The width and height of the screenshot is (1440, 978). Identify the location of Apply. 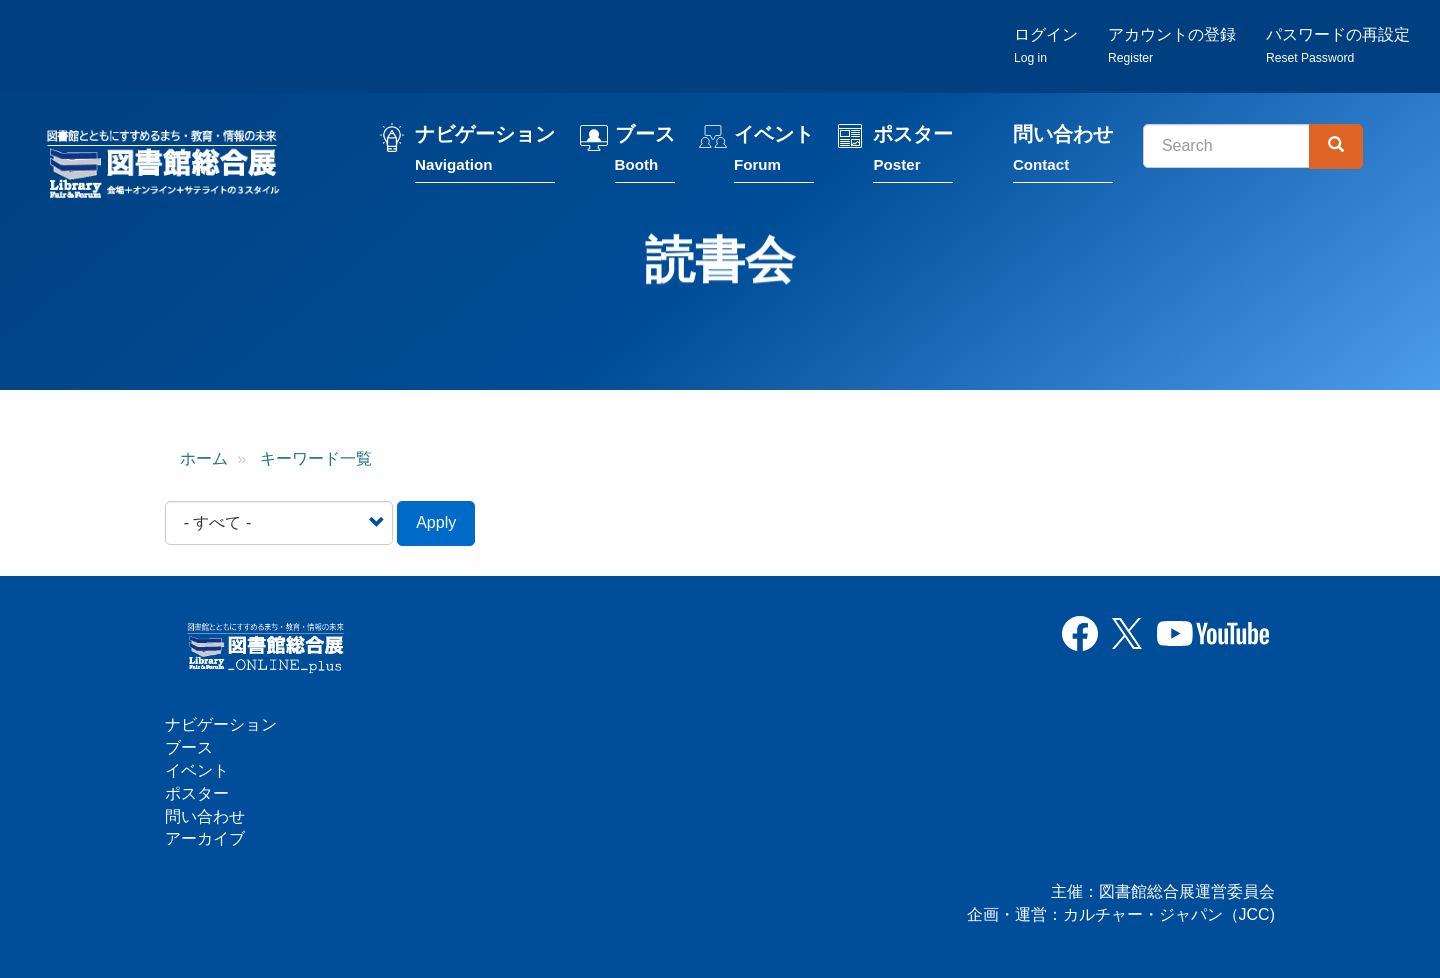
(436, 522).